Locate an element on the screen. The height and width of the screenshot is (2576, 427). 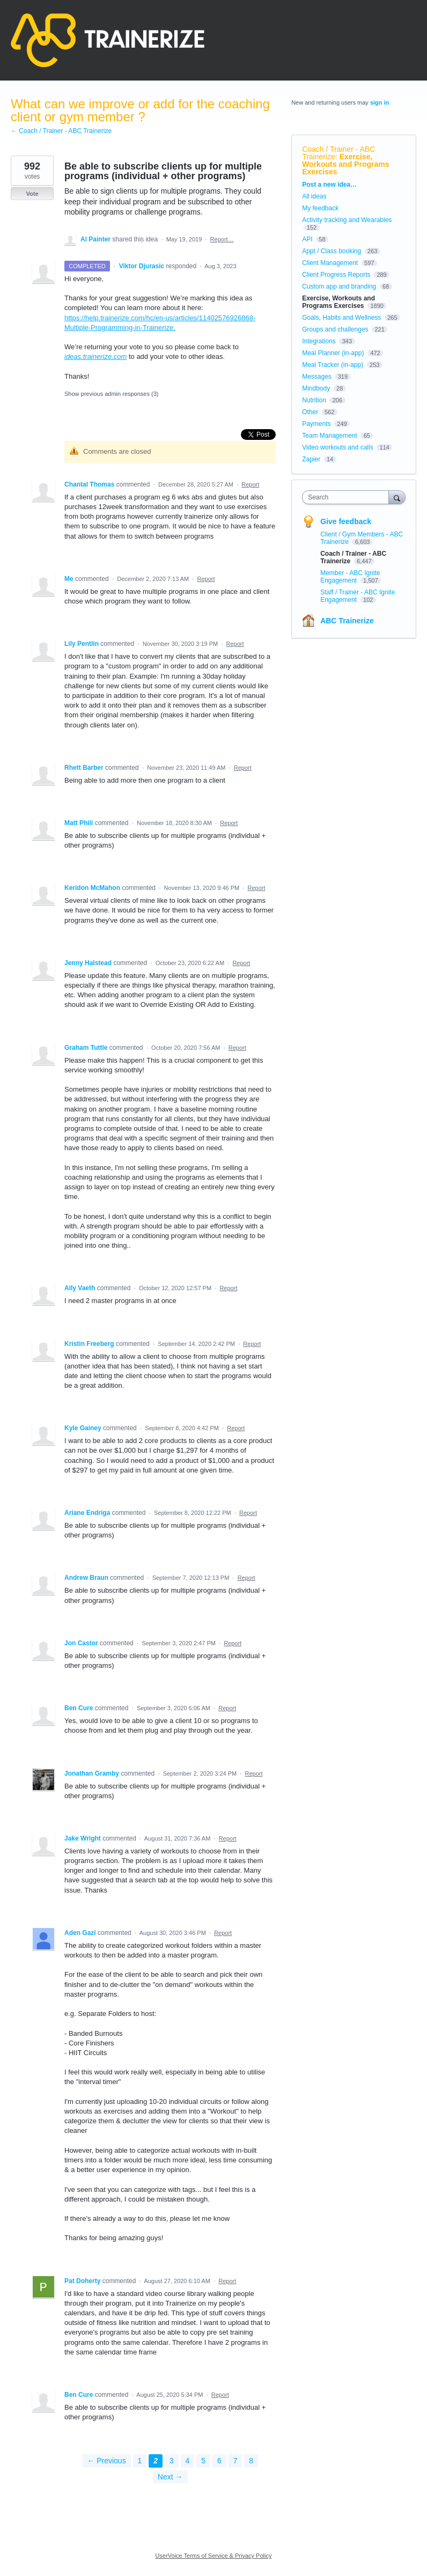
API is located at coordinates (307, 239).